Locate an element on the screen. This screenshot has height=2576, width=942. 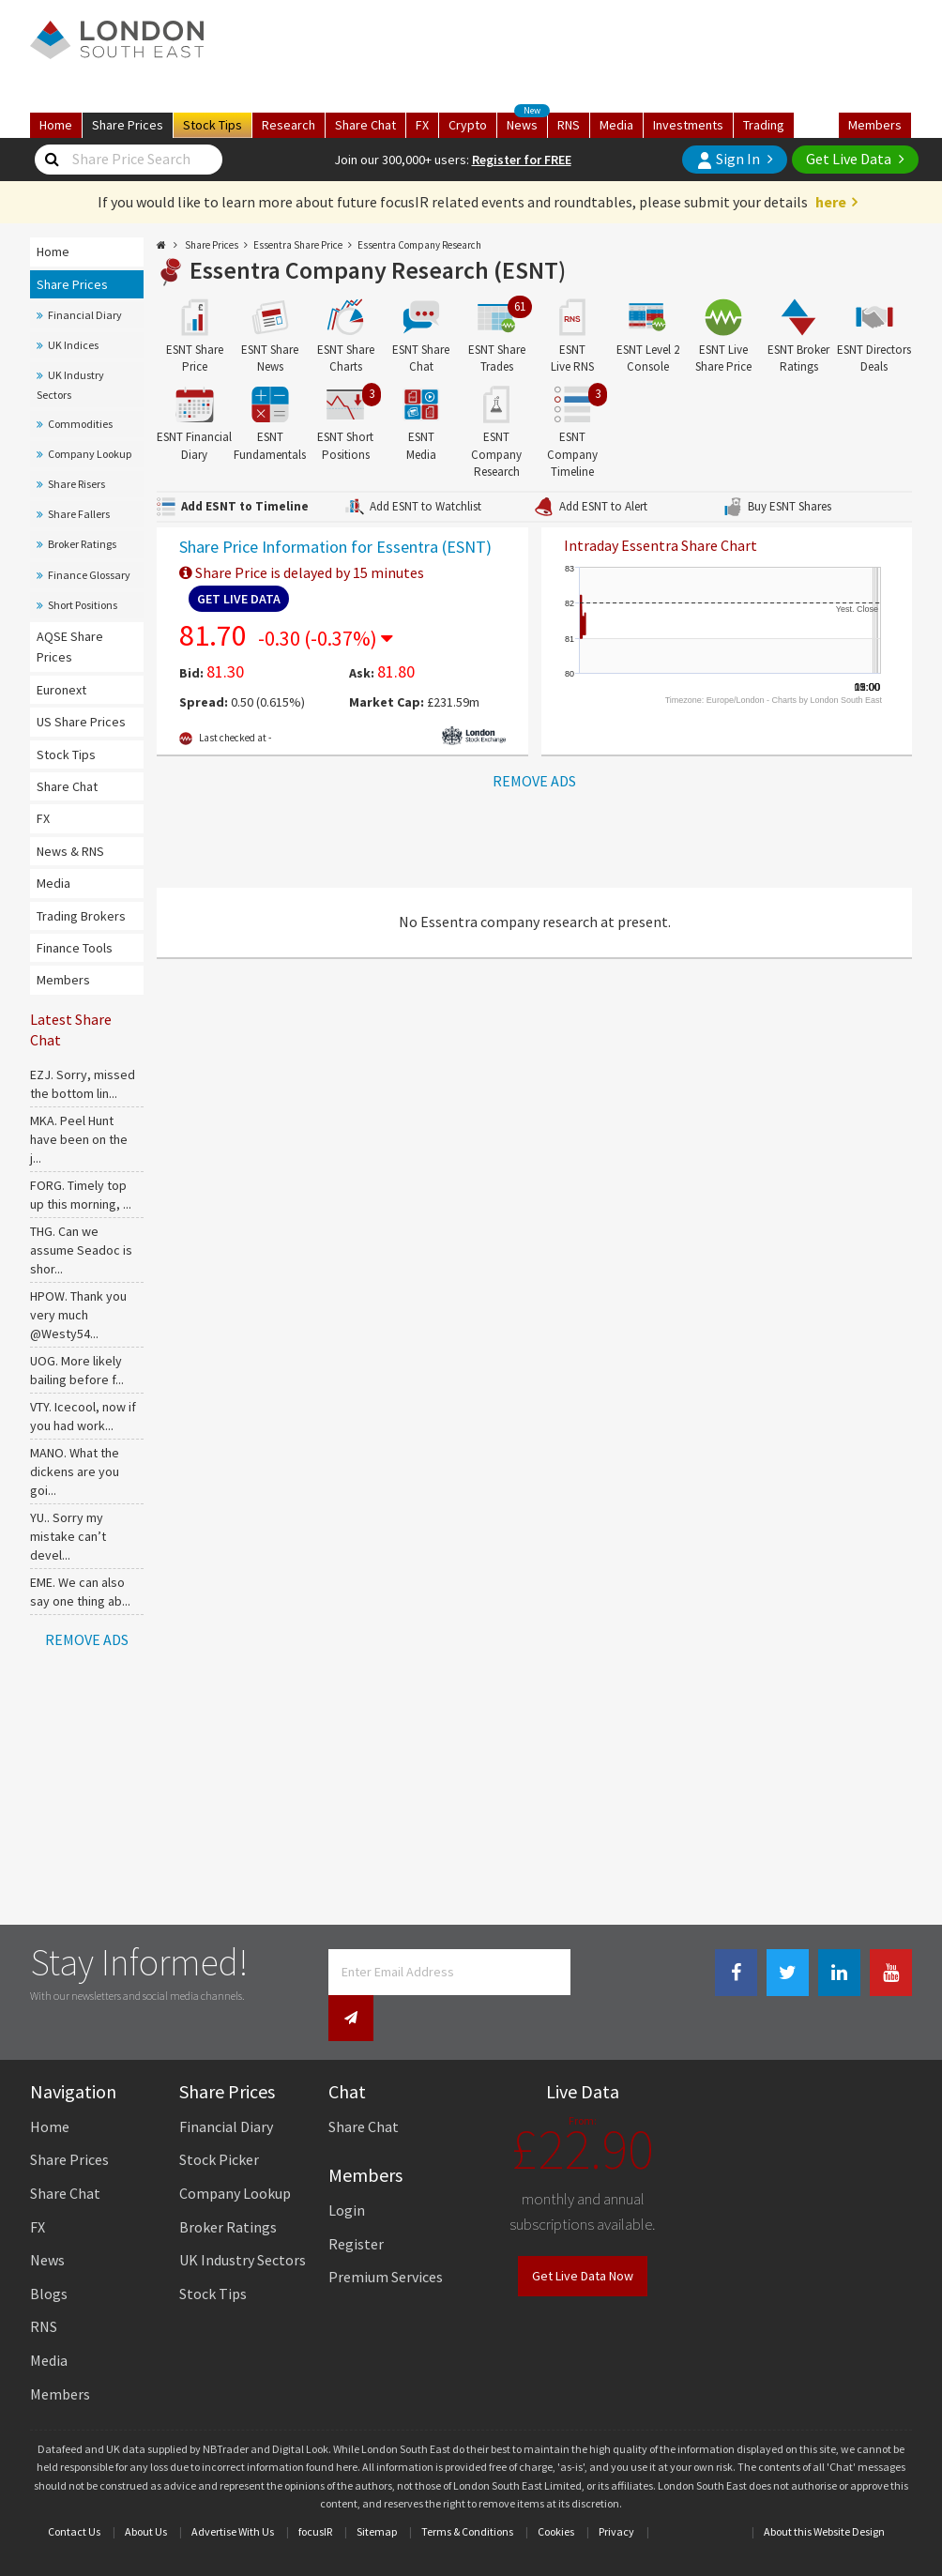
Trading Brokers is located at coordinates (81, 915).